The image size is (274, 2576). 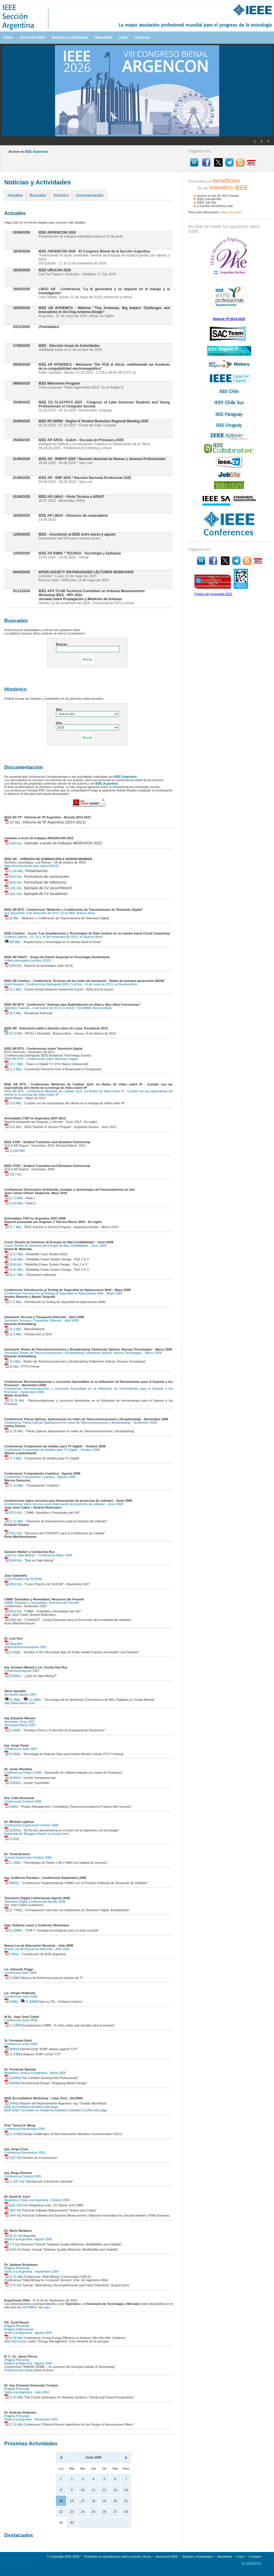 I want to click on [Página Institucional], so click(x=18, y=2329).